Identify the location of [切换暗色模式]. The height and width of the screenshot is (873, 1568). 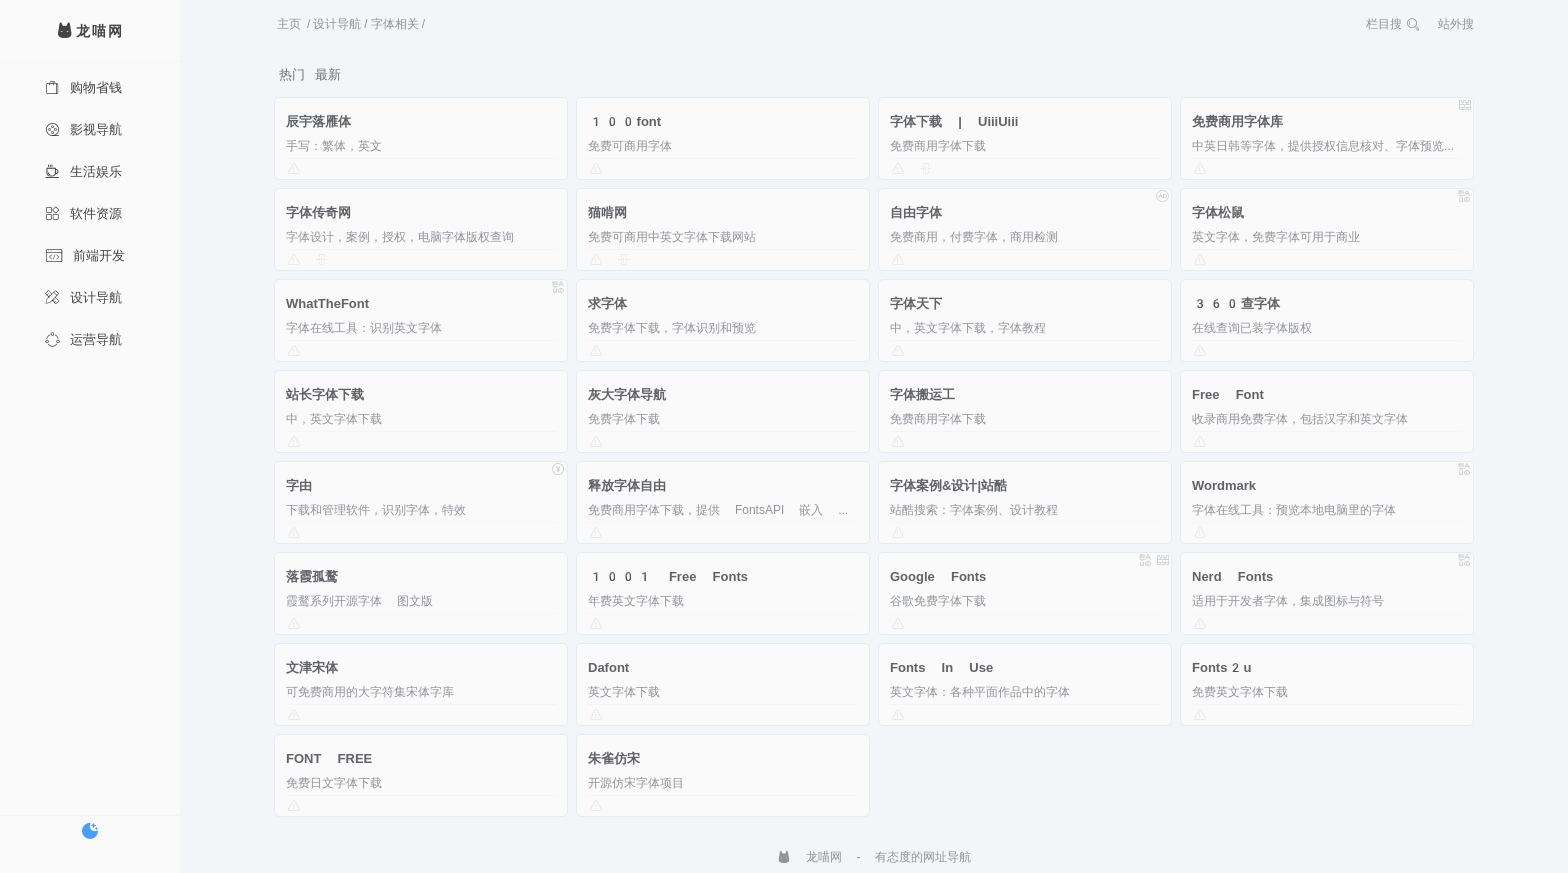
(90, 831).